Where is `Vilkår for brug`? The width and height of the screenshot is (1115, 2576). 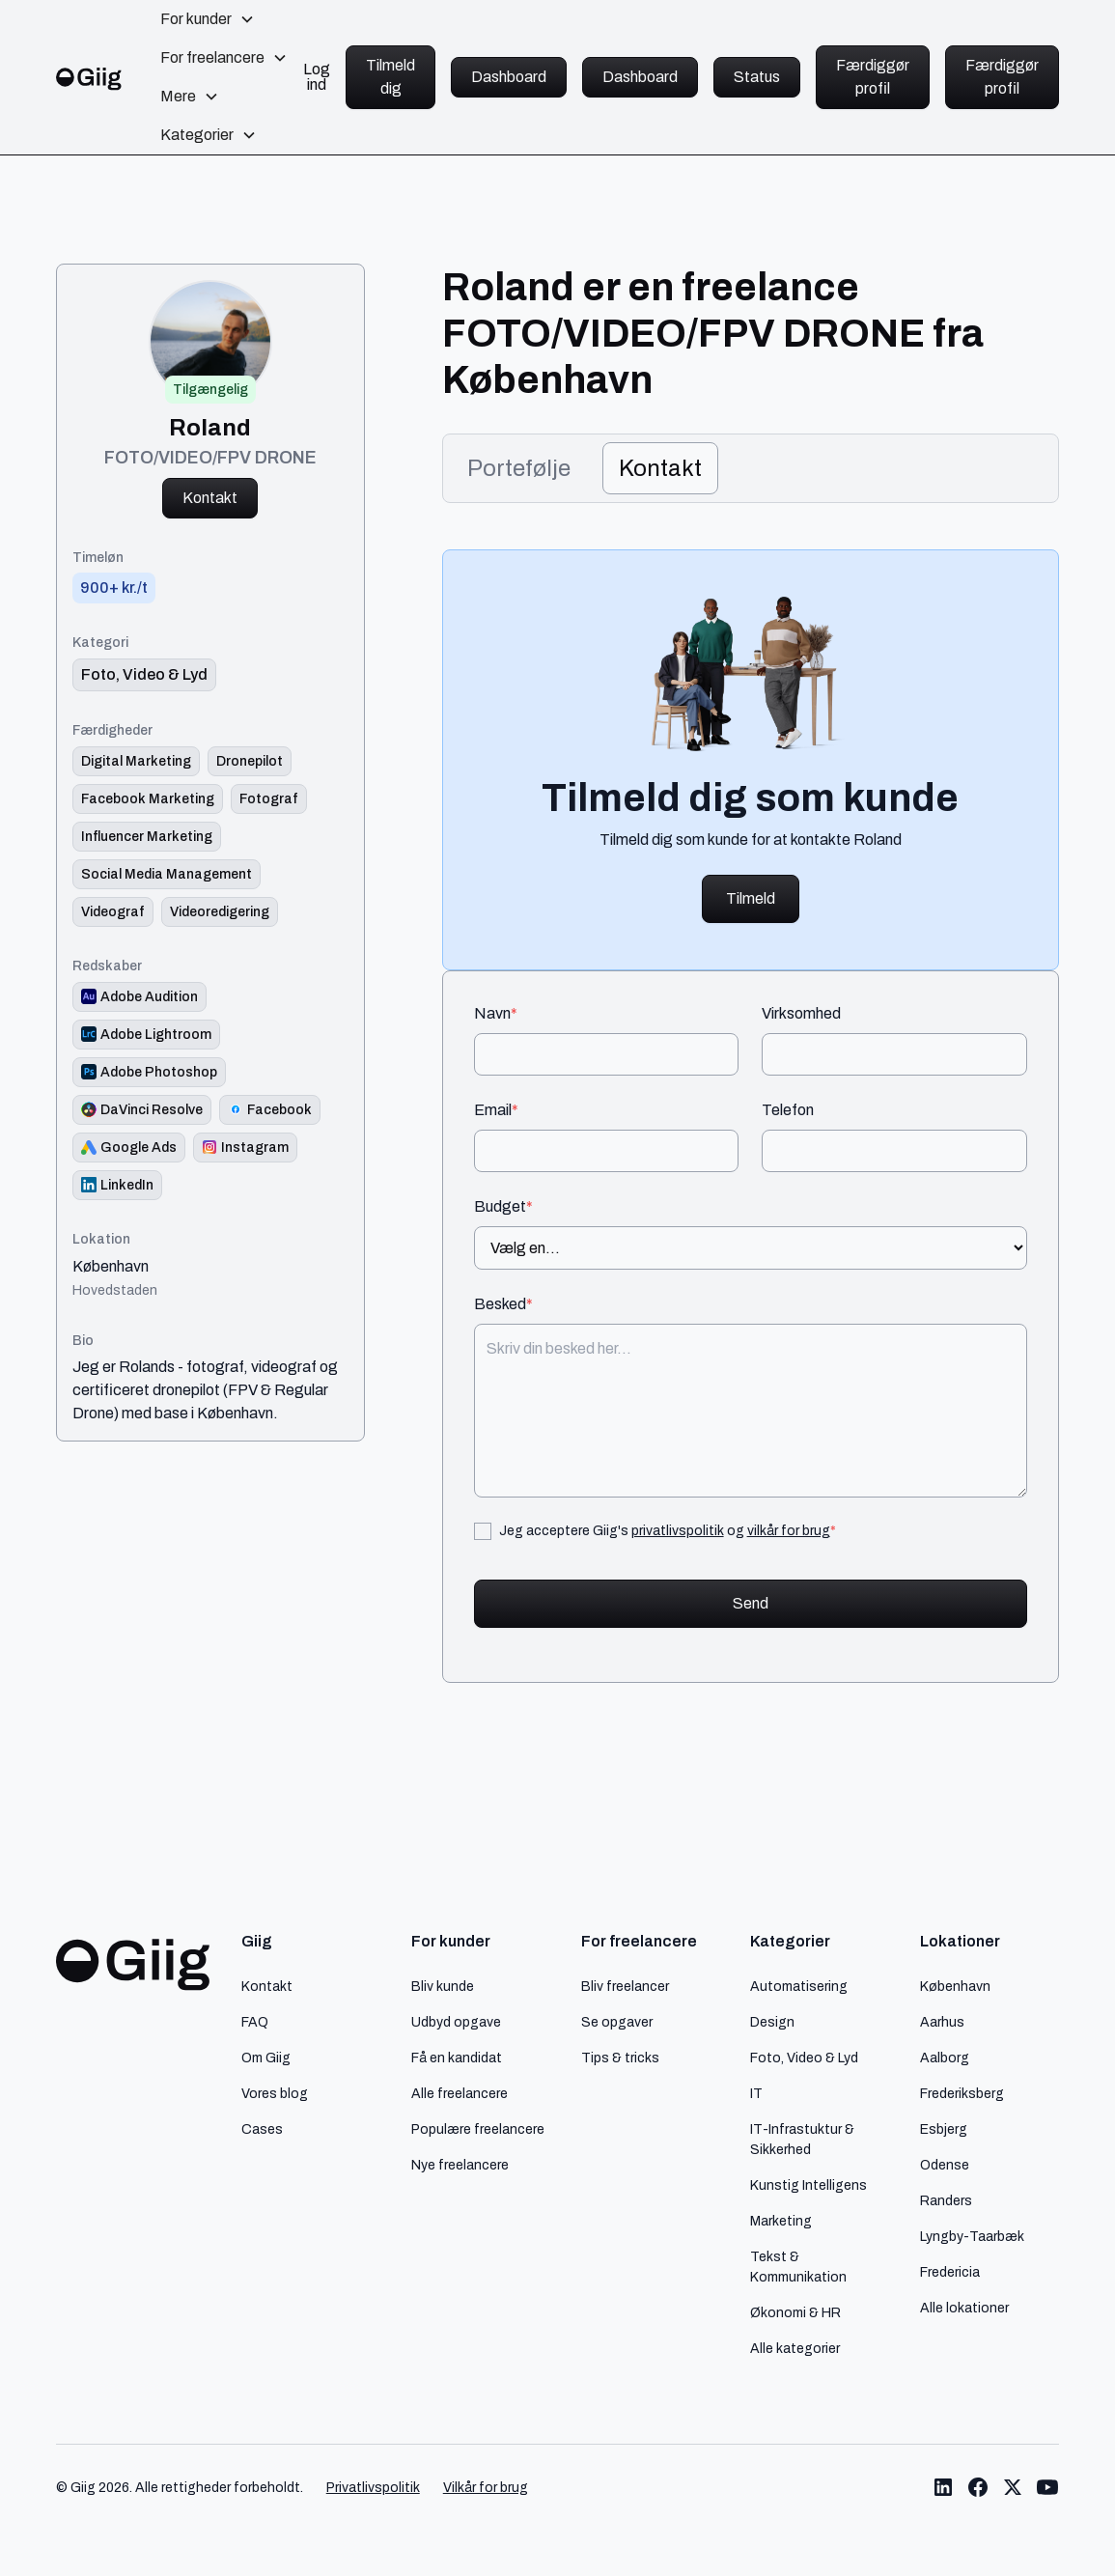 Vilkår for brug is located at coordinates (485, 2488).